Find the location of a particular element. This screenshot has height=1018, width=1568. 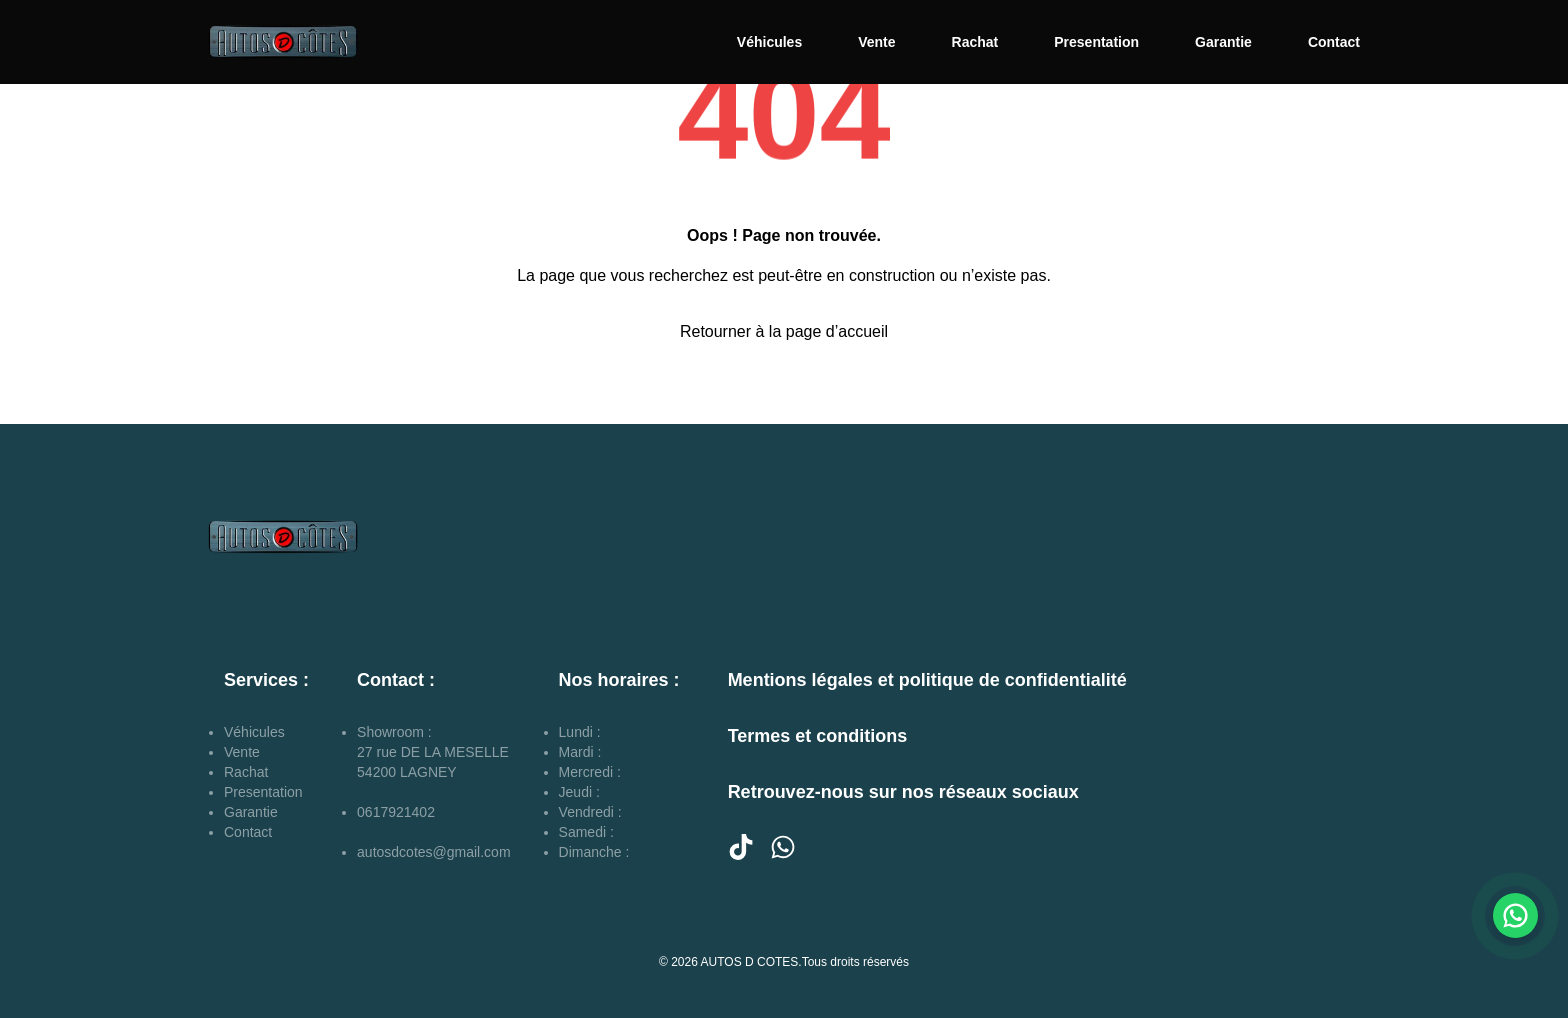

Garantie is located at coordinates (1223, 42).